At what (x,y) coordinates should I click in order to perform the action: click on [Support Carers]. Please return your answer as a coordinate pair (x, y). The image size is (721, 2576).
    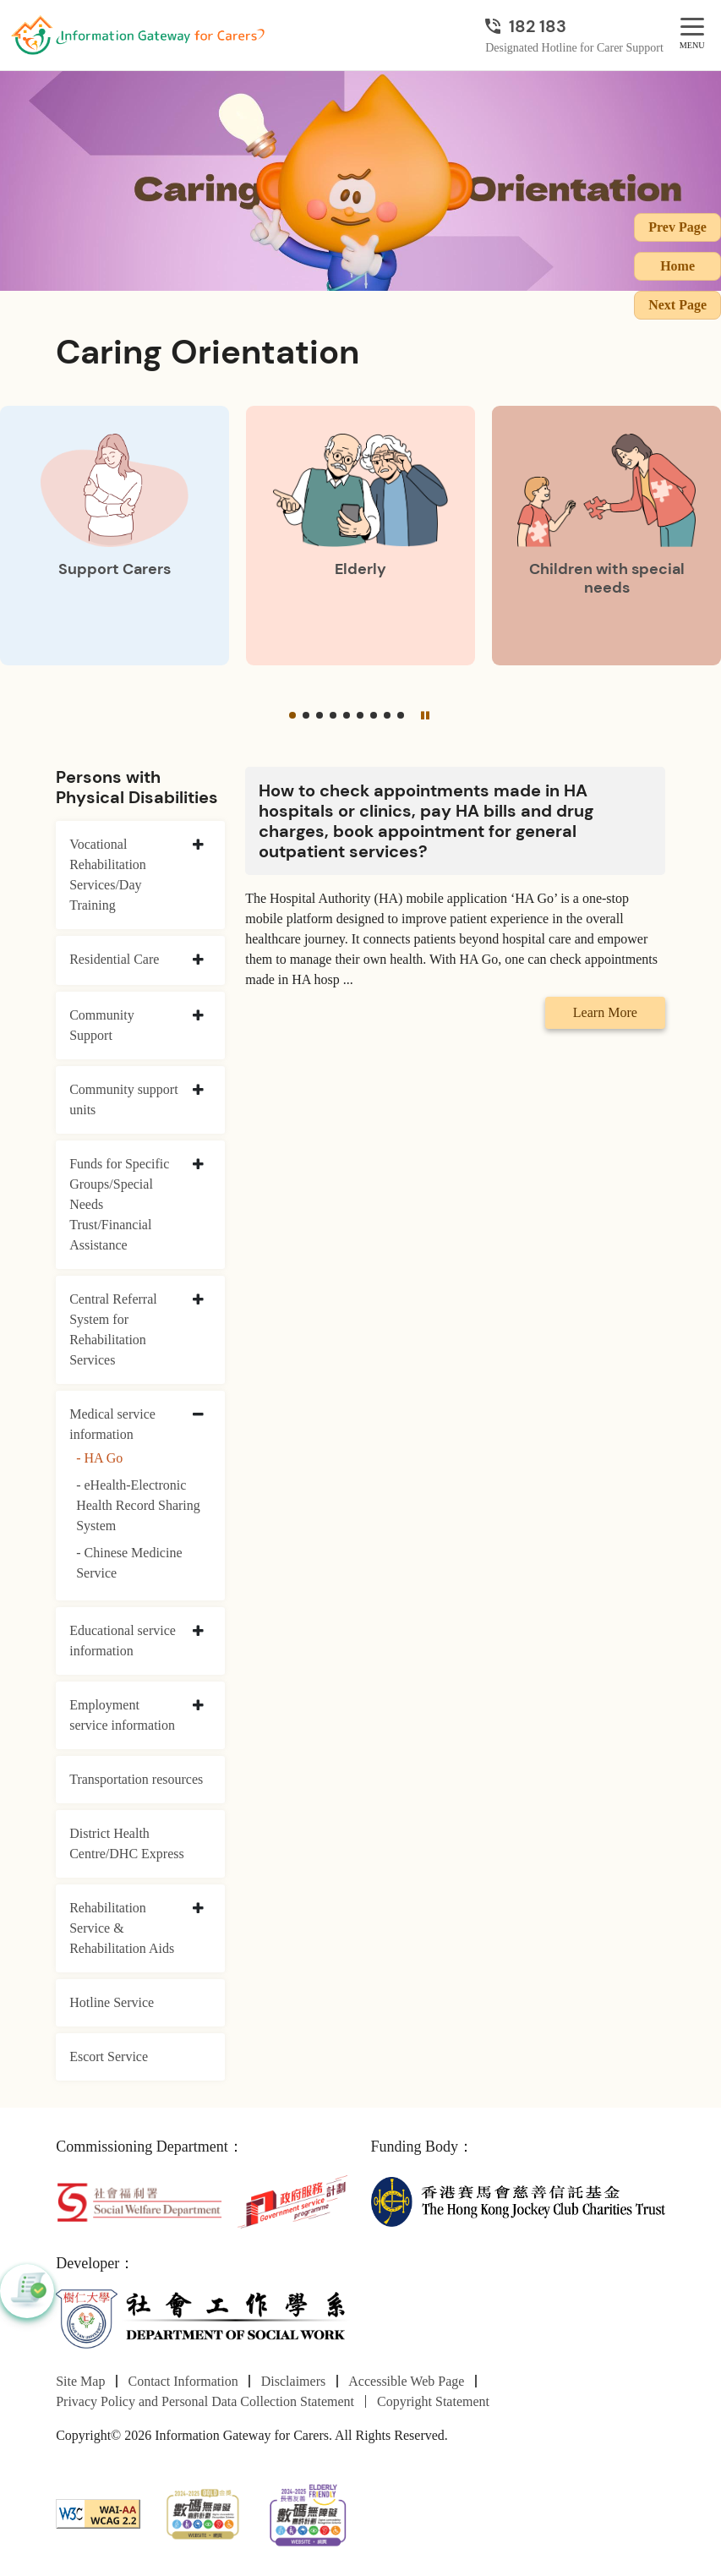
    Looking at the image, I should click on (114, 535).